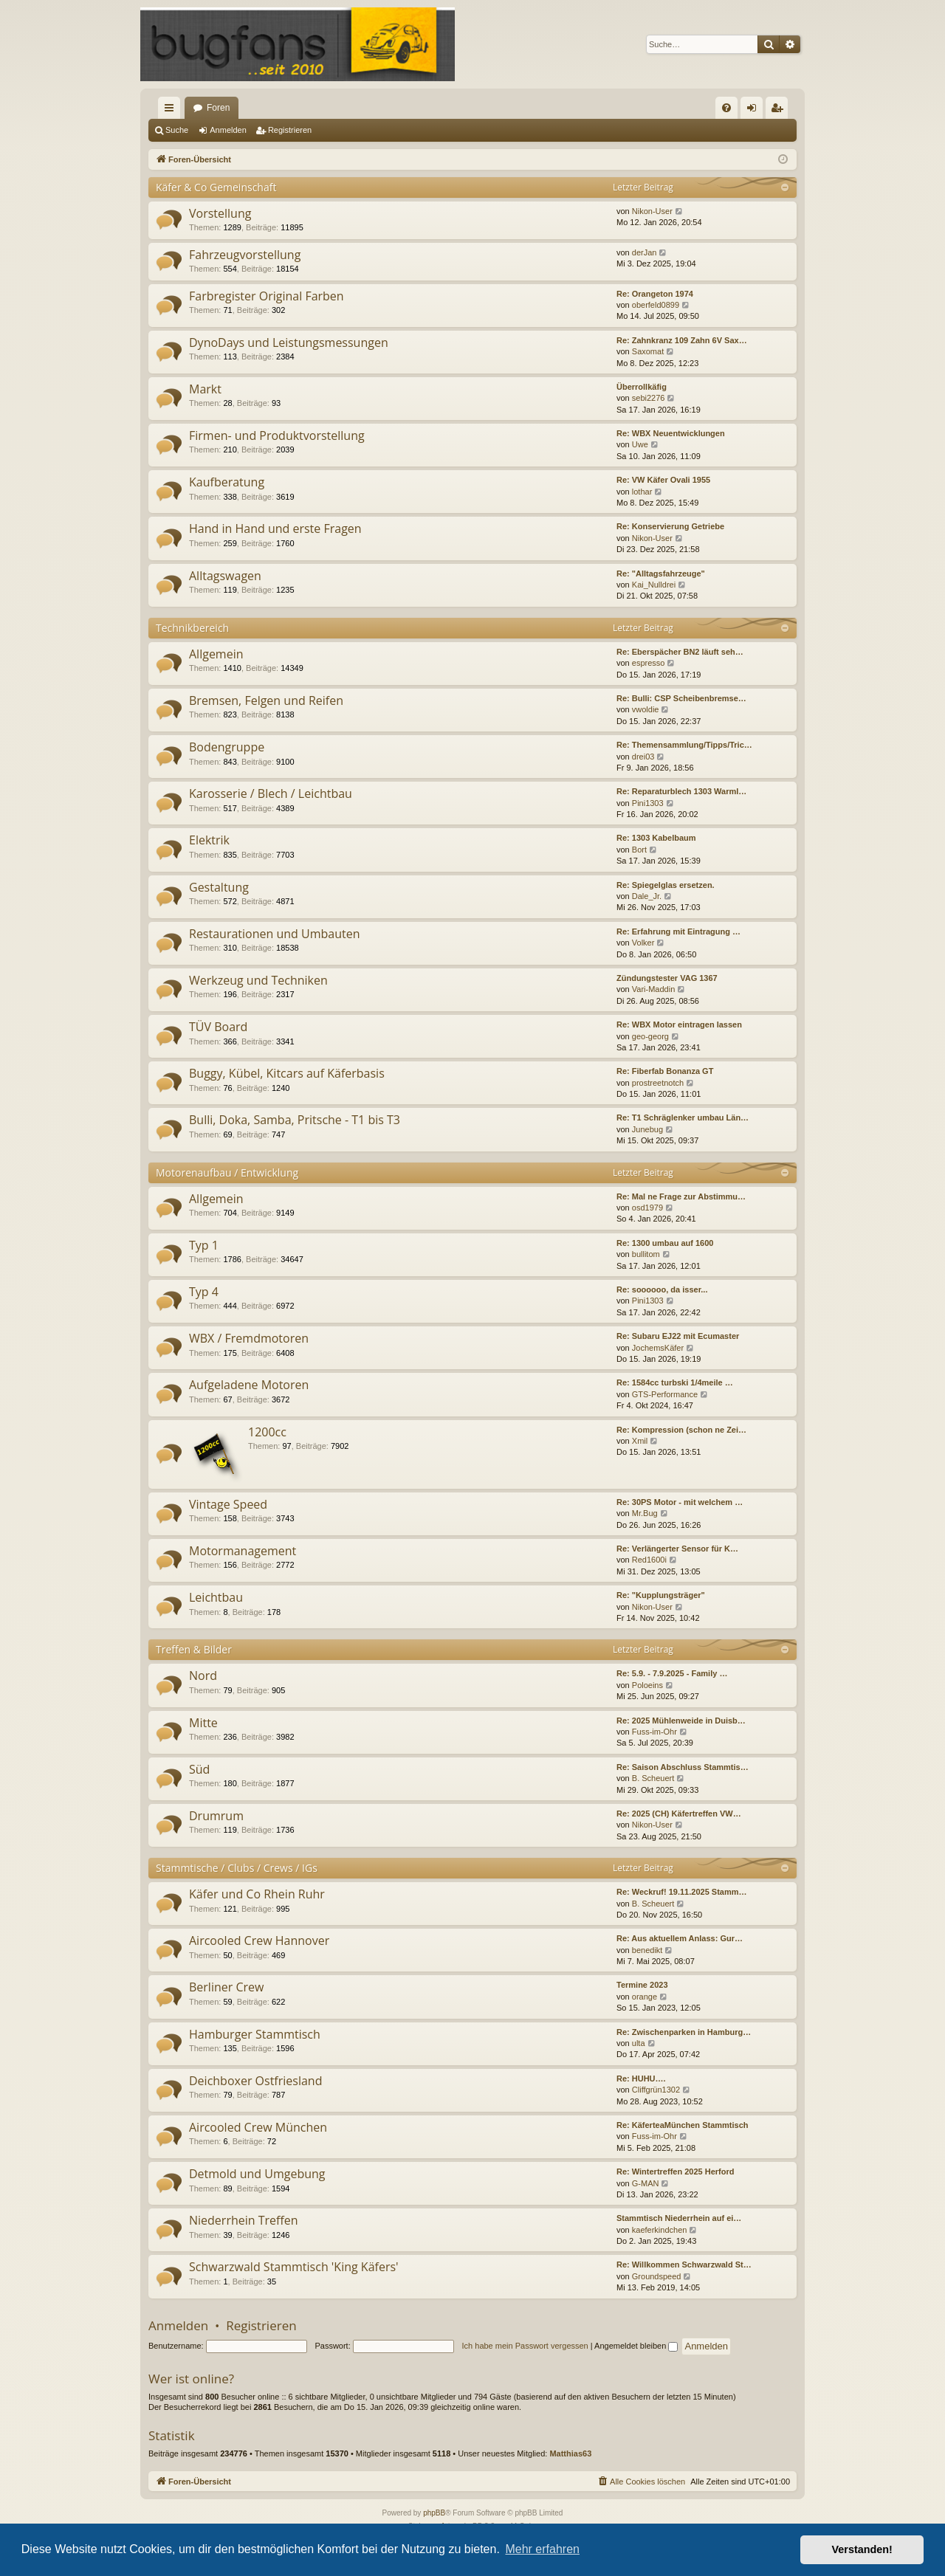  Describe the element at coordinates (205, 389) in the screenshot. I see `Markt` at that location.